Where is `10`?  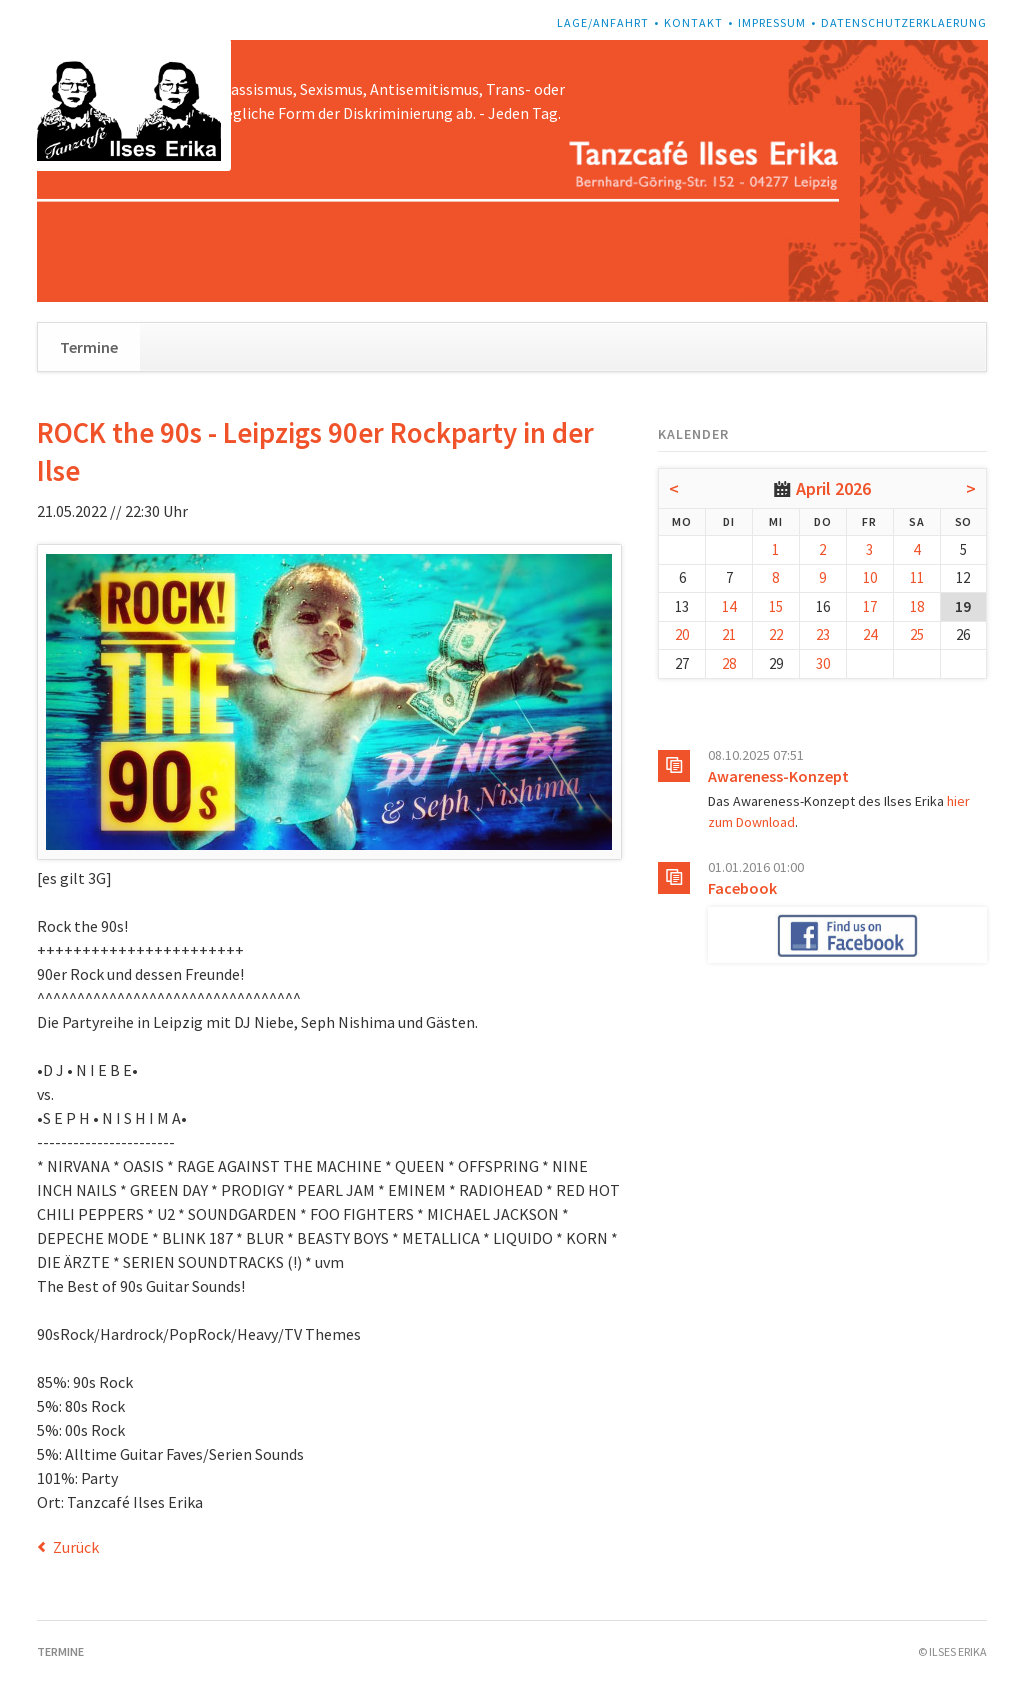 10 is located at coordinates (870, 577).